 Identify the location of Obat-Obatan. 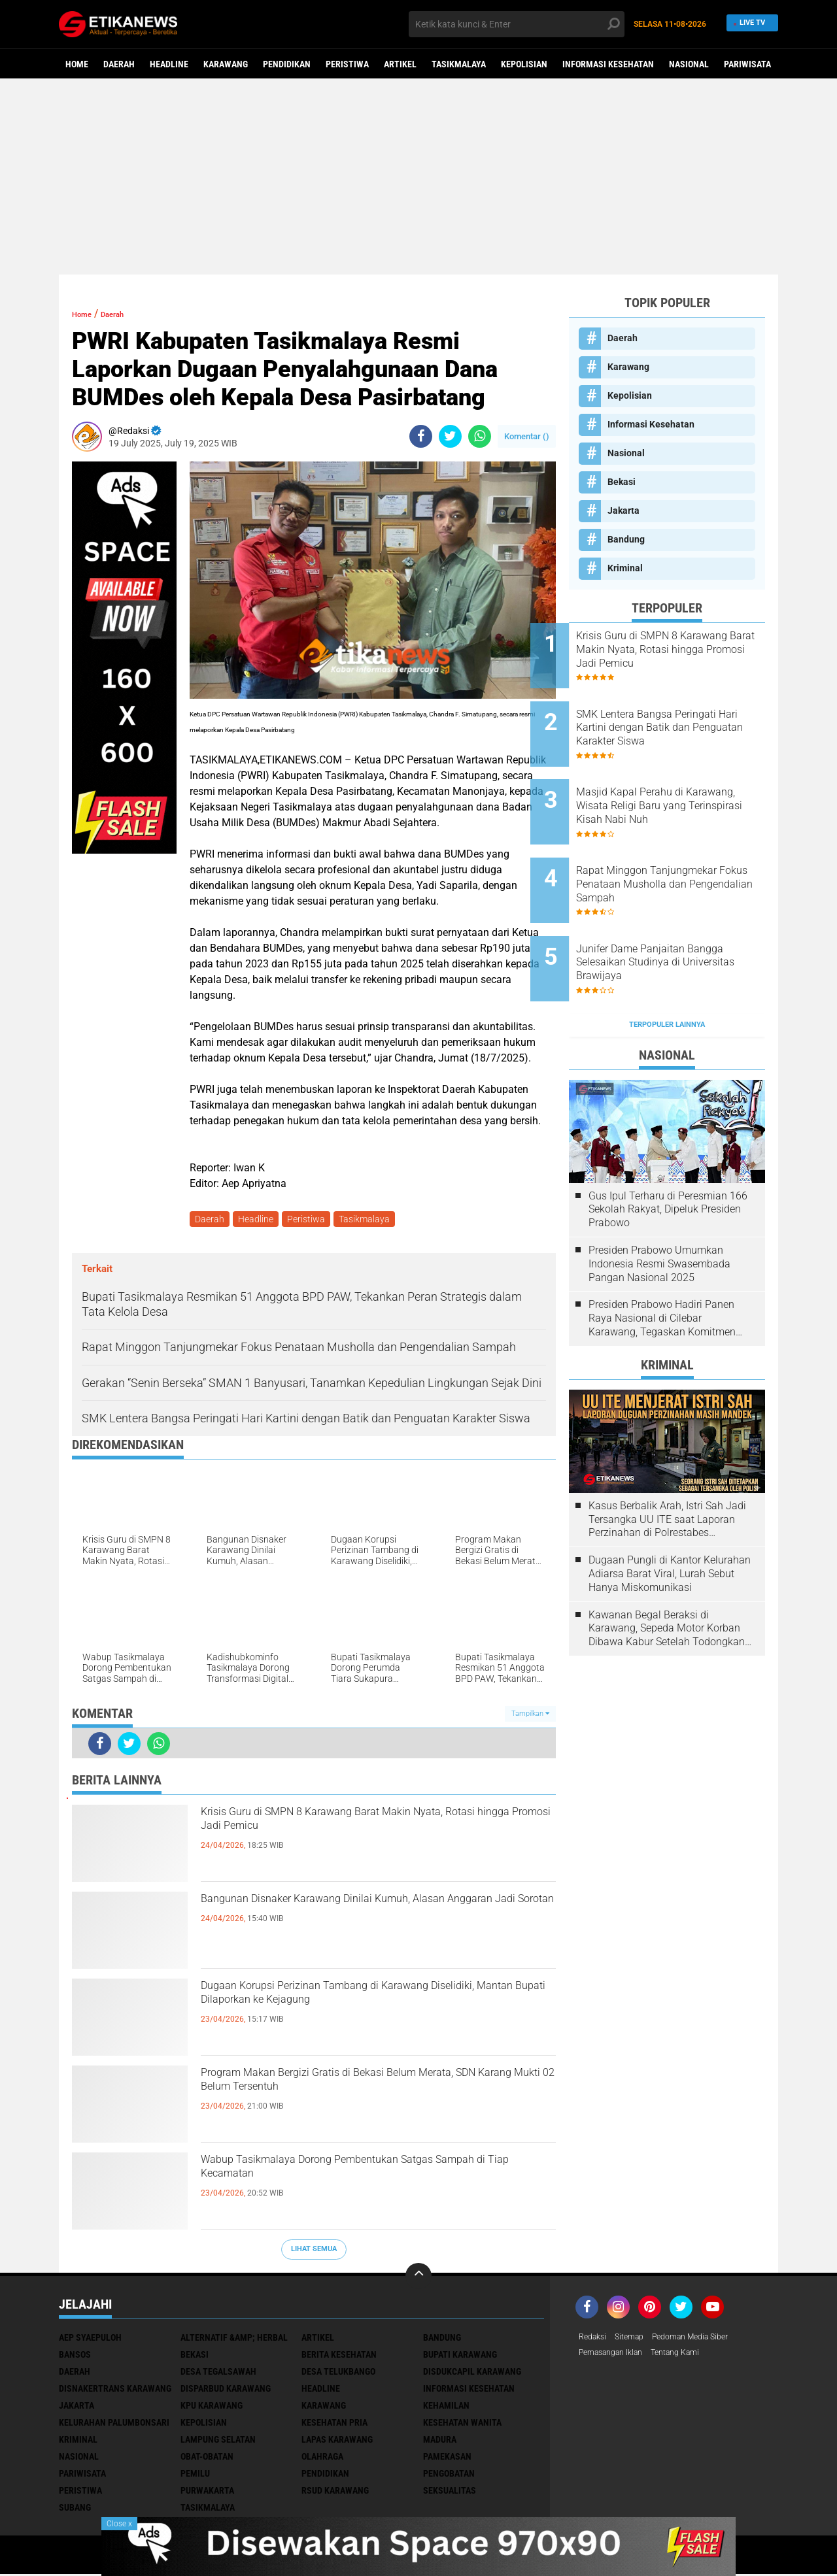
(206, 2459).